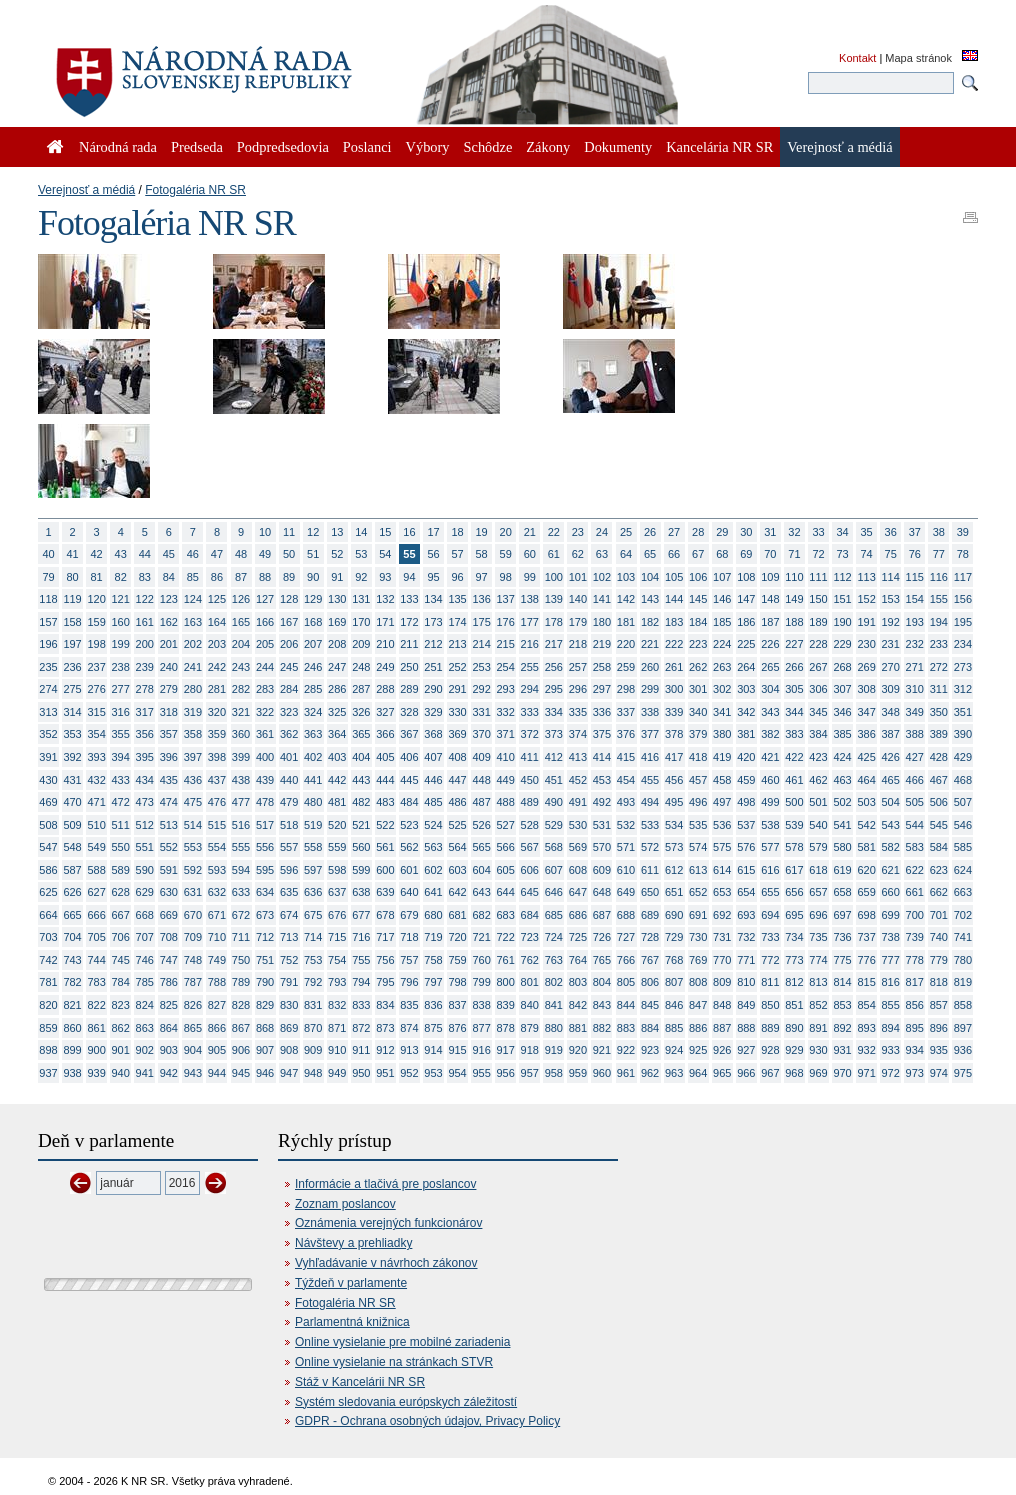  Describe the element at coordinates (963, 825) in the screenshot. I see `546` at that location.